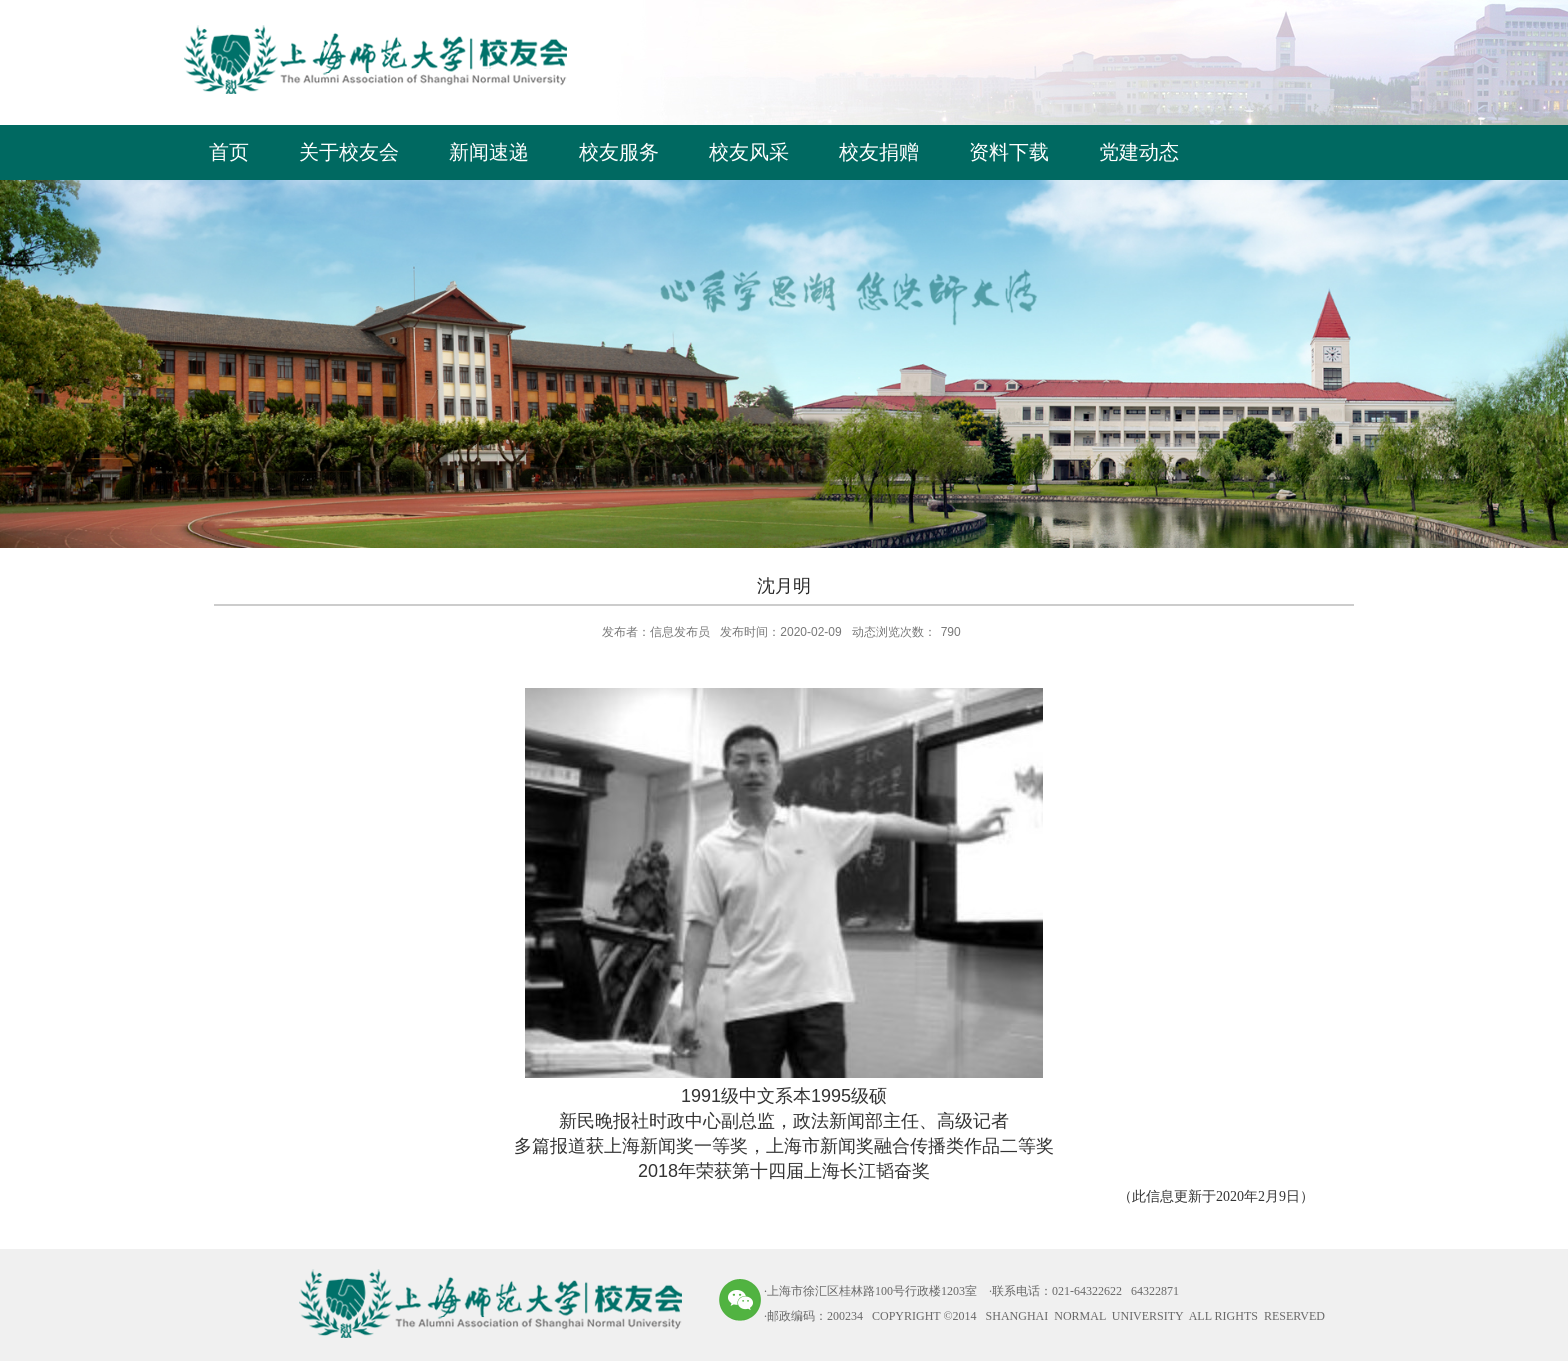  What do you see at coordinates (1139, 152) in the screenshot?
I see `党建动态` at bounding box center [1139, 152].